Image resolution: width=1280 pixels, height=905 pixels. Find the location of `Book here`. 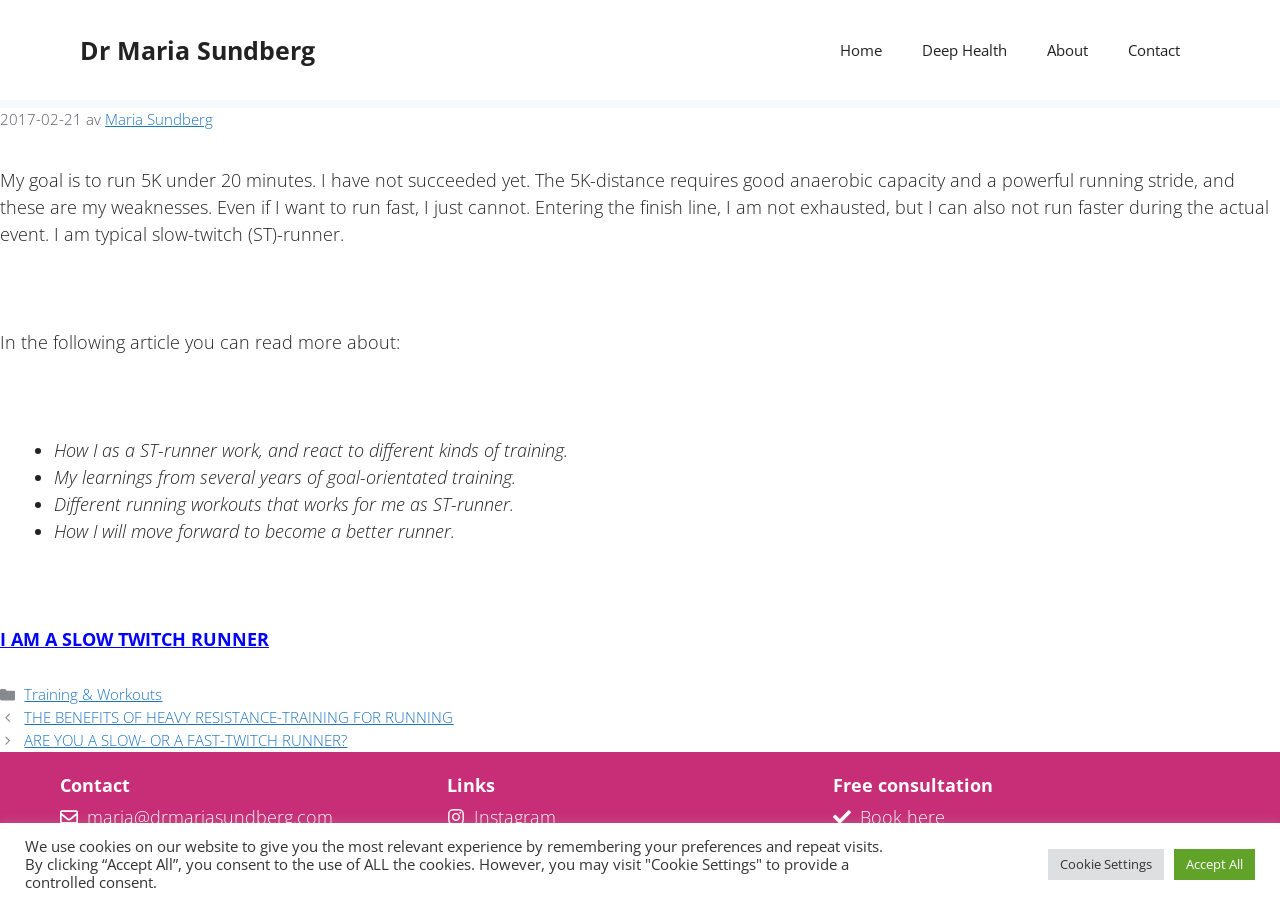

Book here is located at coordinates (902, 817).